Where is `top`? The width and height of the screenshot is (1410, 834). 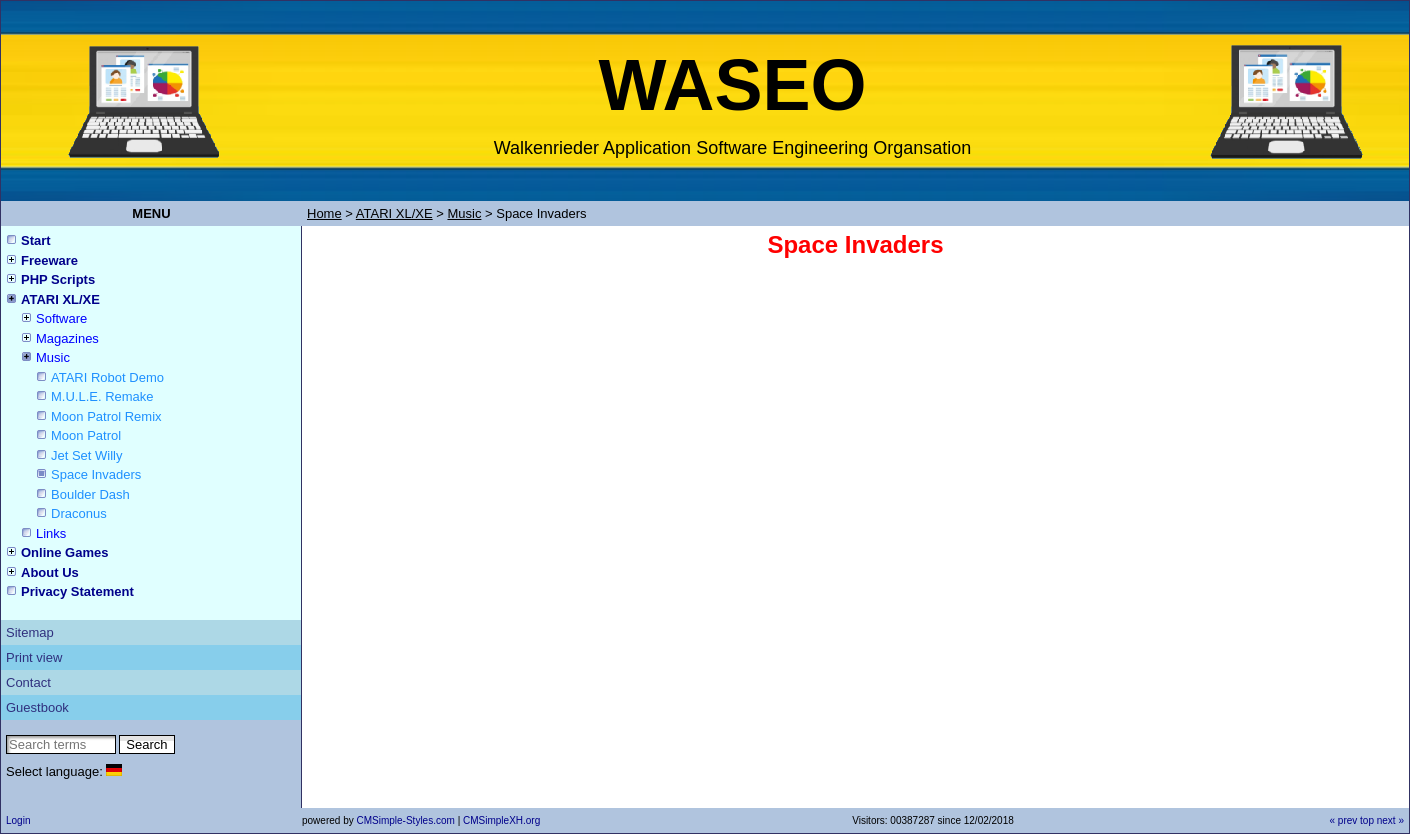 top is located at coordinates (1367, 820).